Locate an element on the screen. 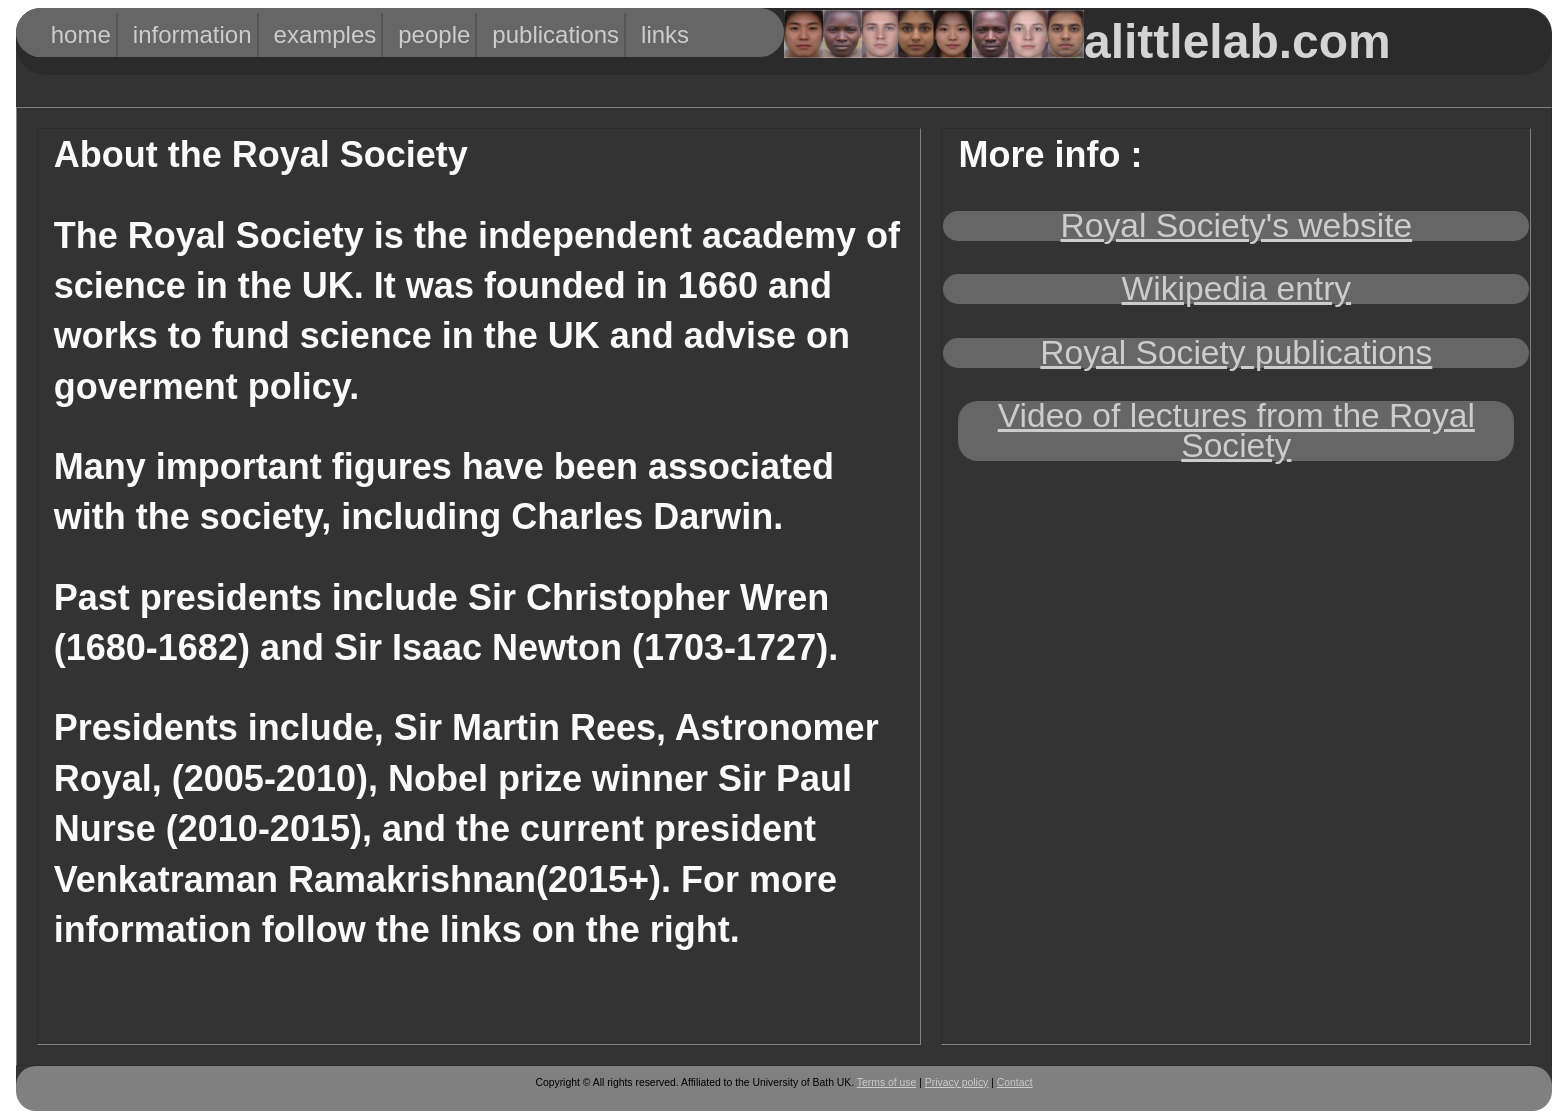  Information is located at coordinates (170, 34).